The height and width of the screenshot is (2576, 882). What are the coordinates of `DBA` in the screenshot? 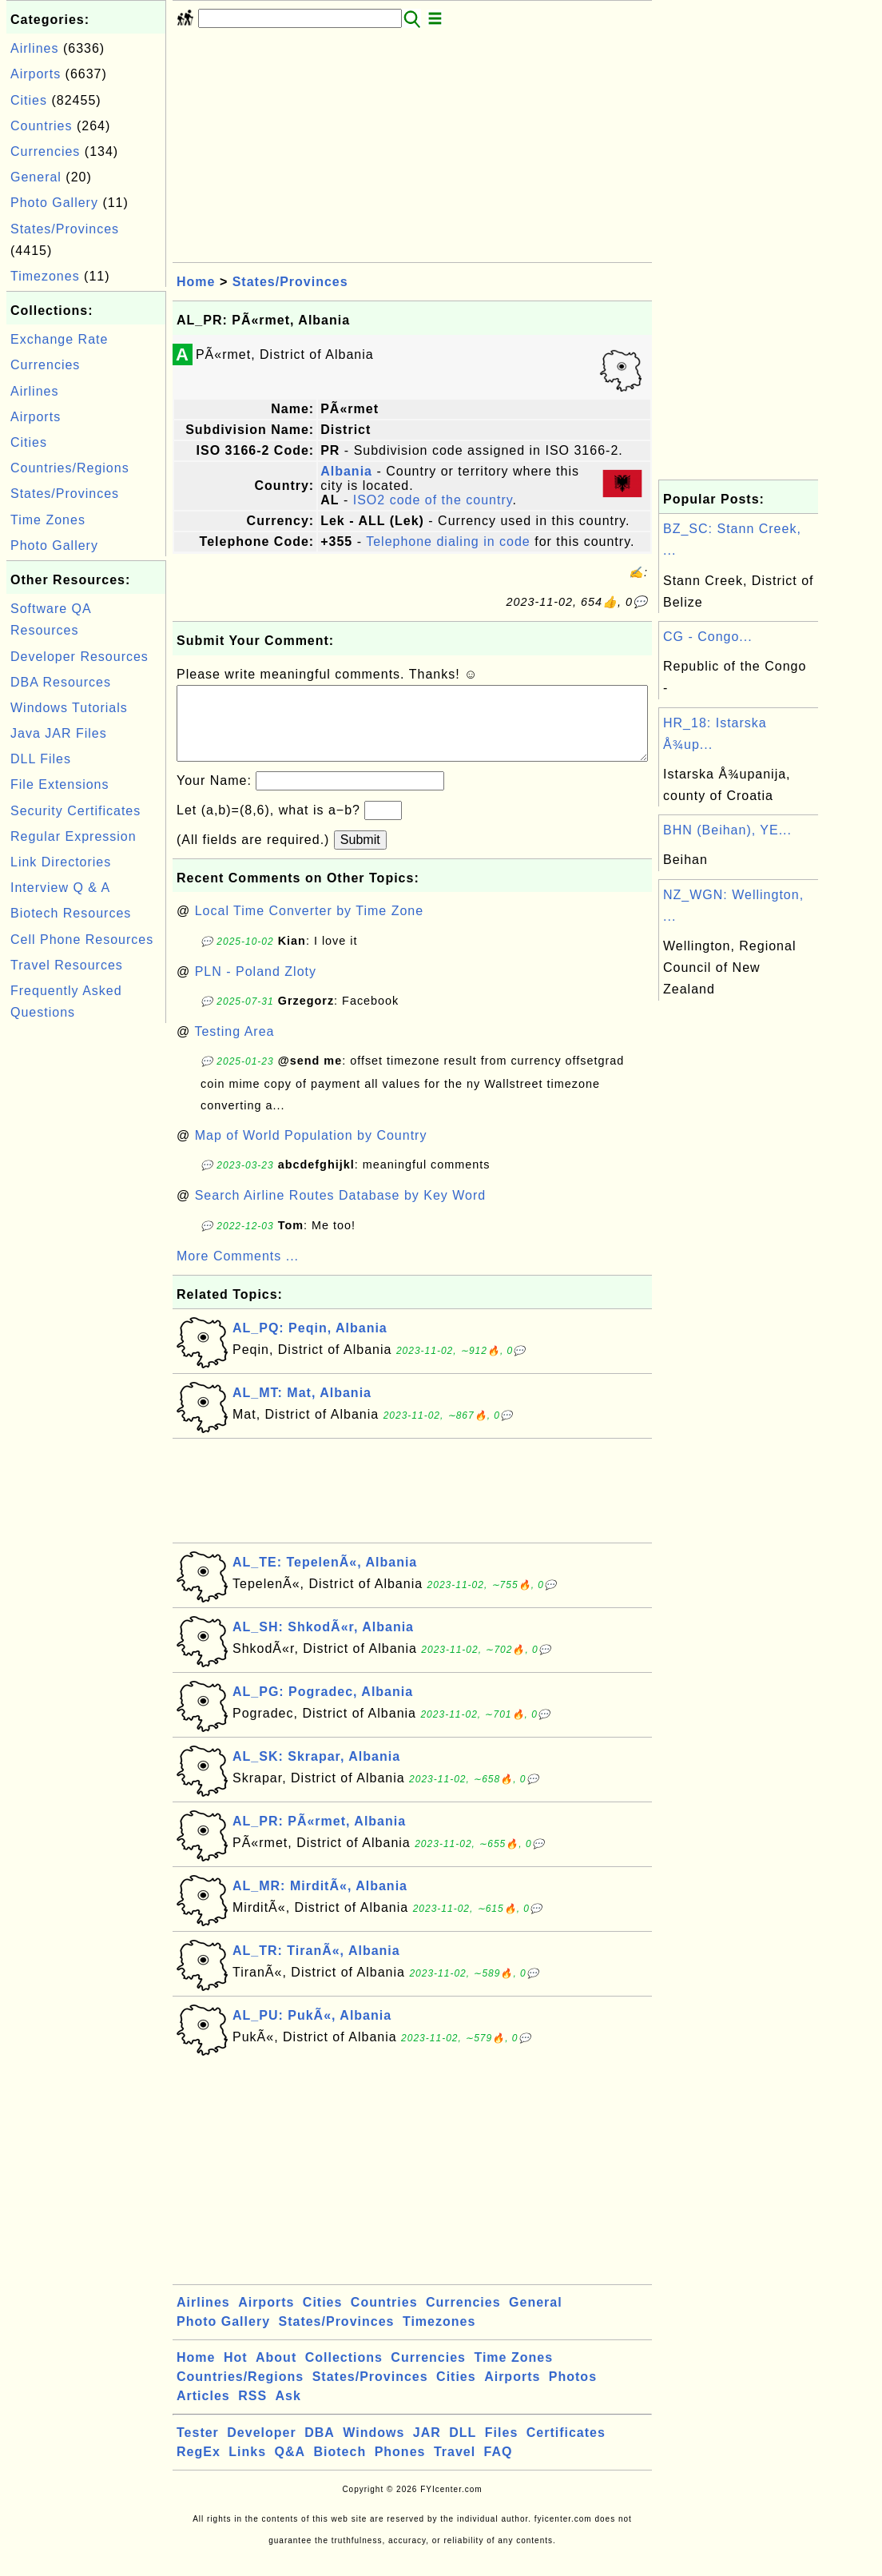 It's located at (319, 2448).